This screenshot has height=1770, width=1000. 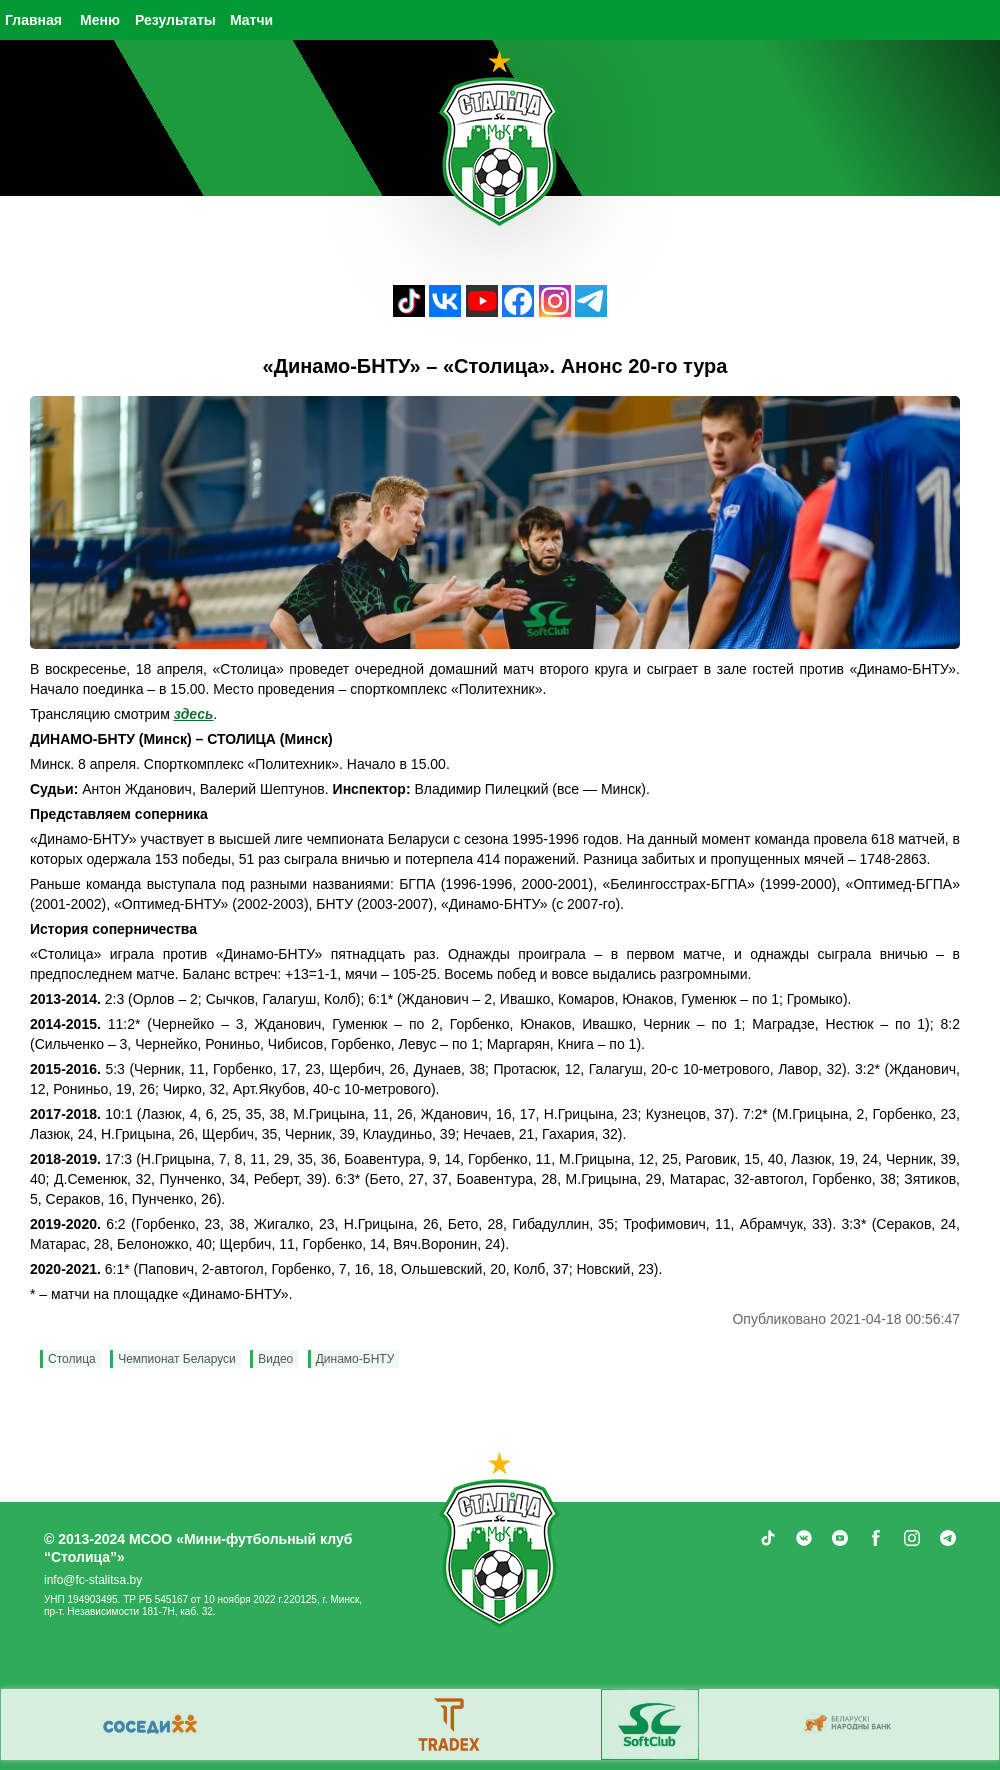 What do you see at coordinates (175, 20) in the screenshot?
I see `Результаты` at bounding box center [175, 20].